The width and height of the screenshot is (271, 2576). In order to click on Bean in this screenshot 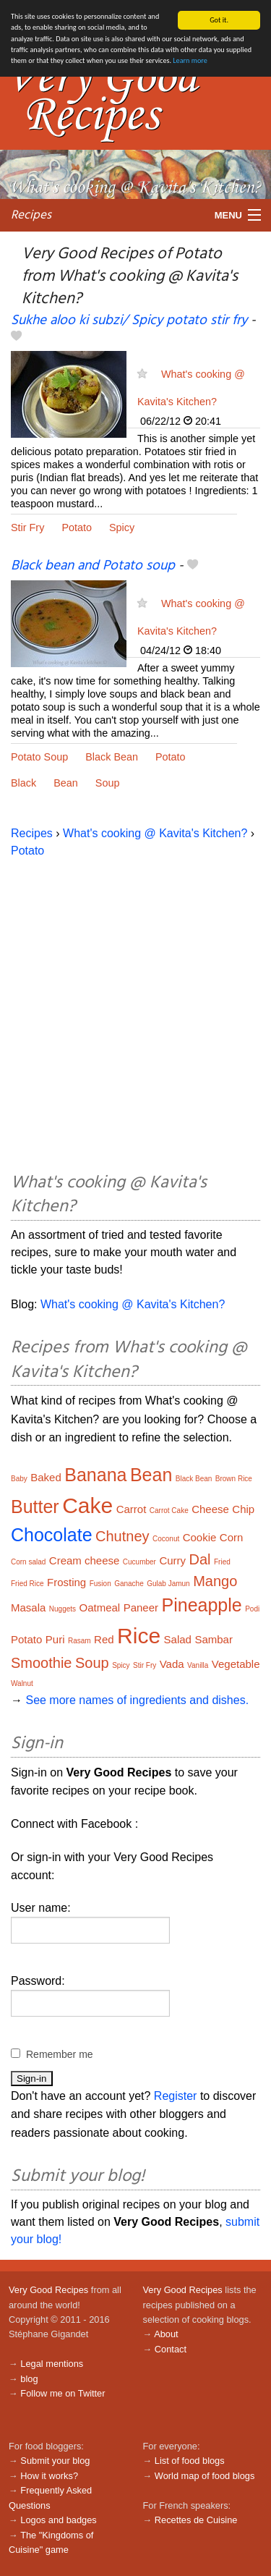, I will do `click(65, 783)`.